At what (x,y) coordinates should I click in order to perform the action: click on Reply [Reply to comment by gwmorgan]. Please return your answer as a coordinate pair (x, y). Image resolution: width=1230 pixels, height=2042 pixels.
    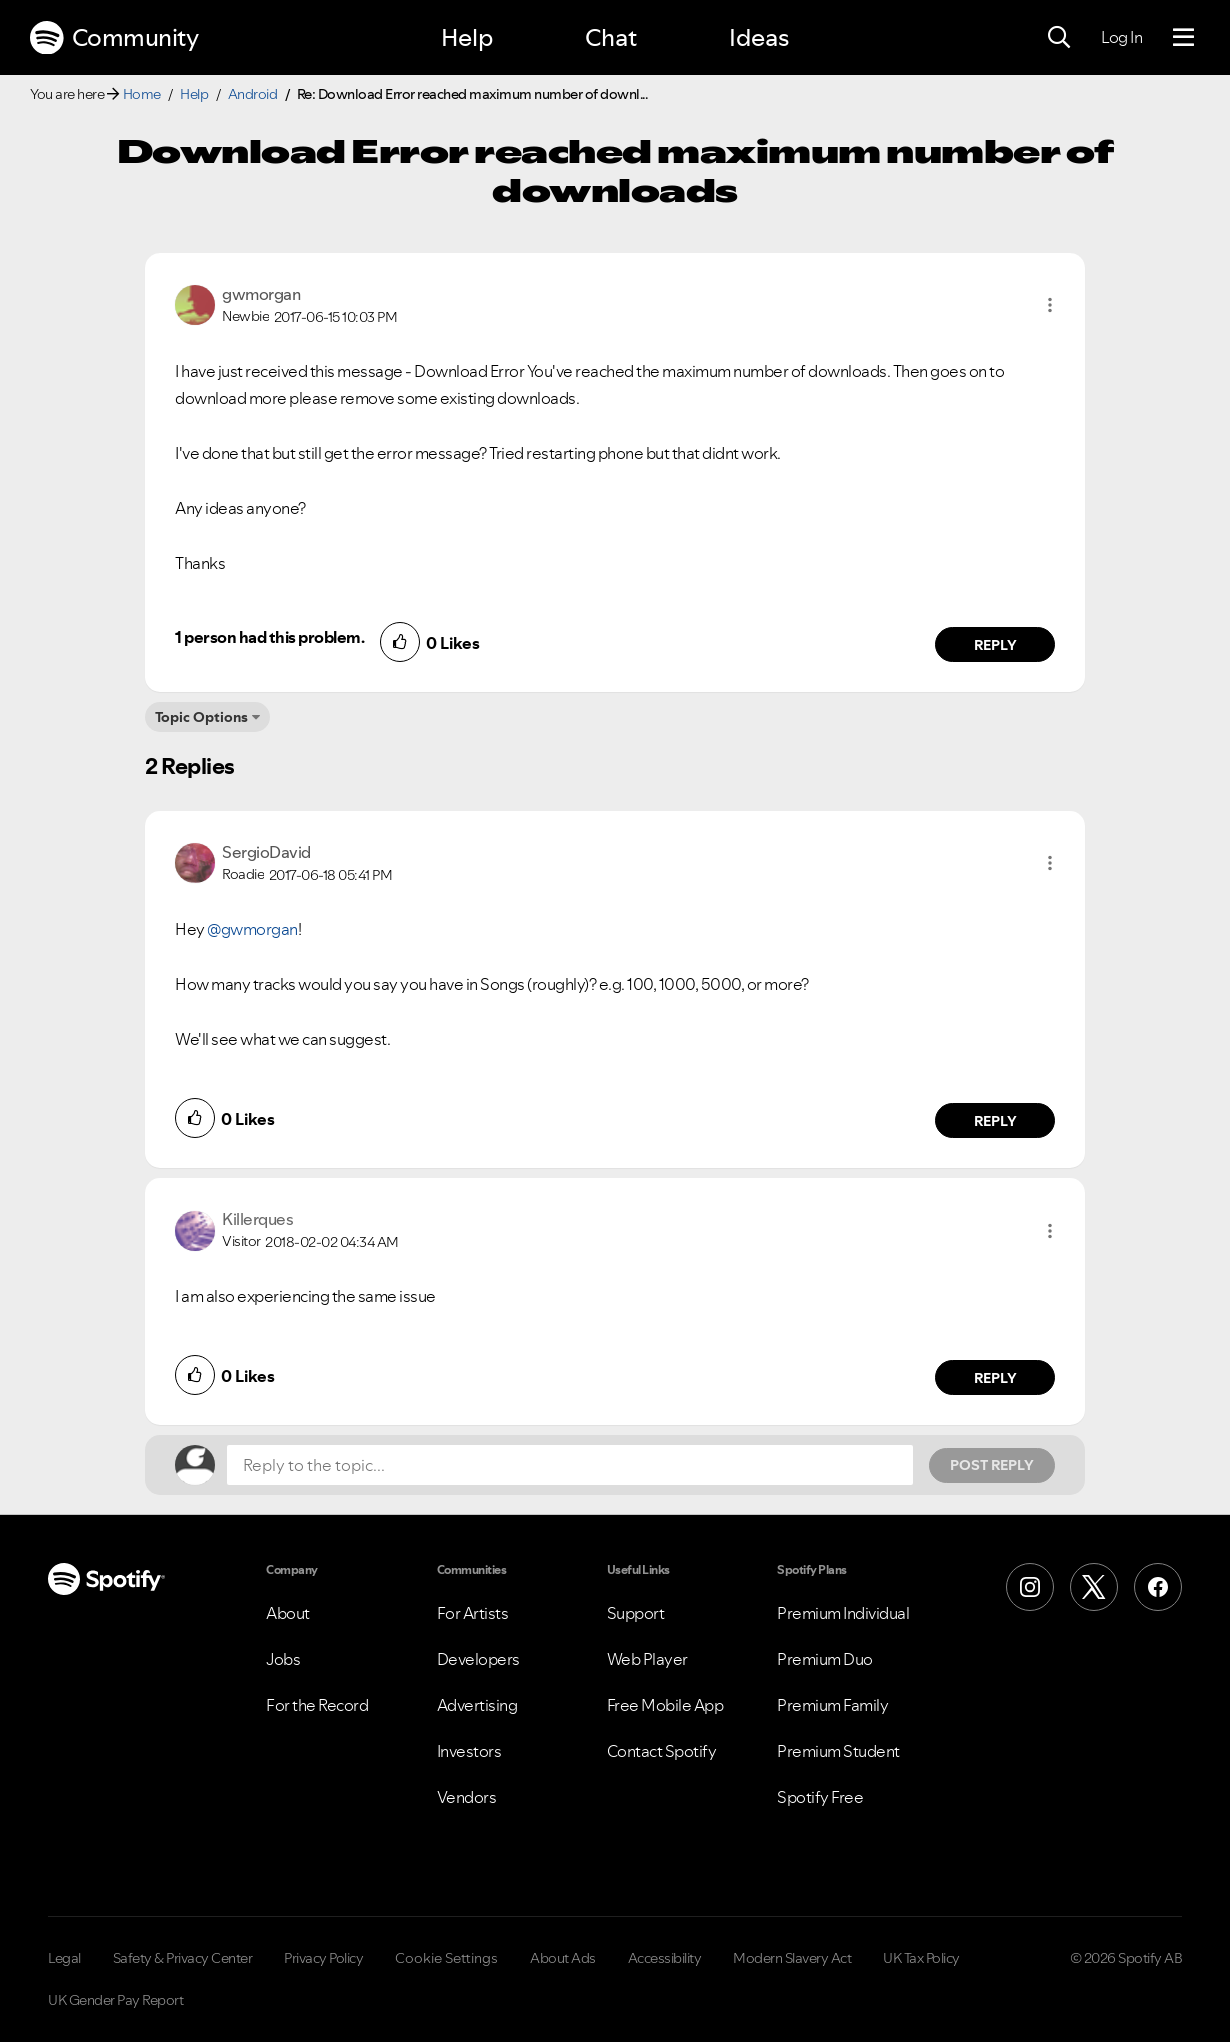
    Looking at the image, I should click on (995, 645).